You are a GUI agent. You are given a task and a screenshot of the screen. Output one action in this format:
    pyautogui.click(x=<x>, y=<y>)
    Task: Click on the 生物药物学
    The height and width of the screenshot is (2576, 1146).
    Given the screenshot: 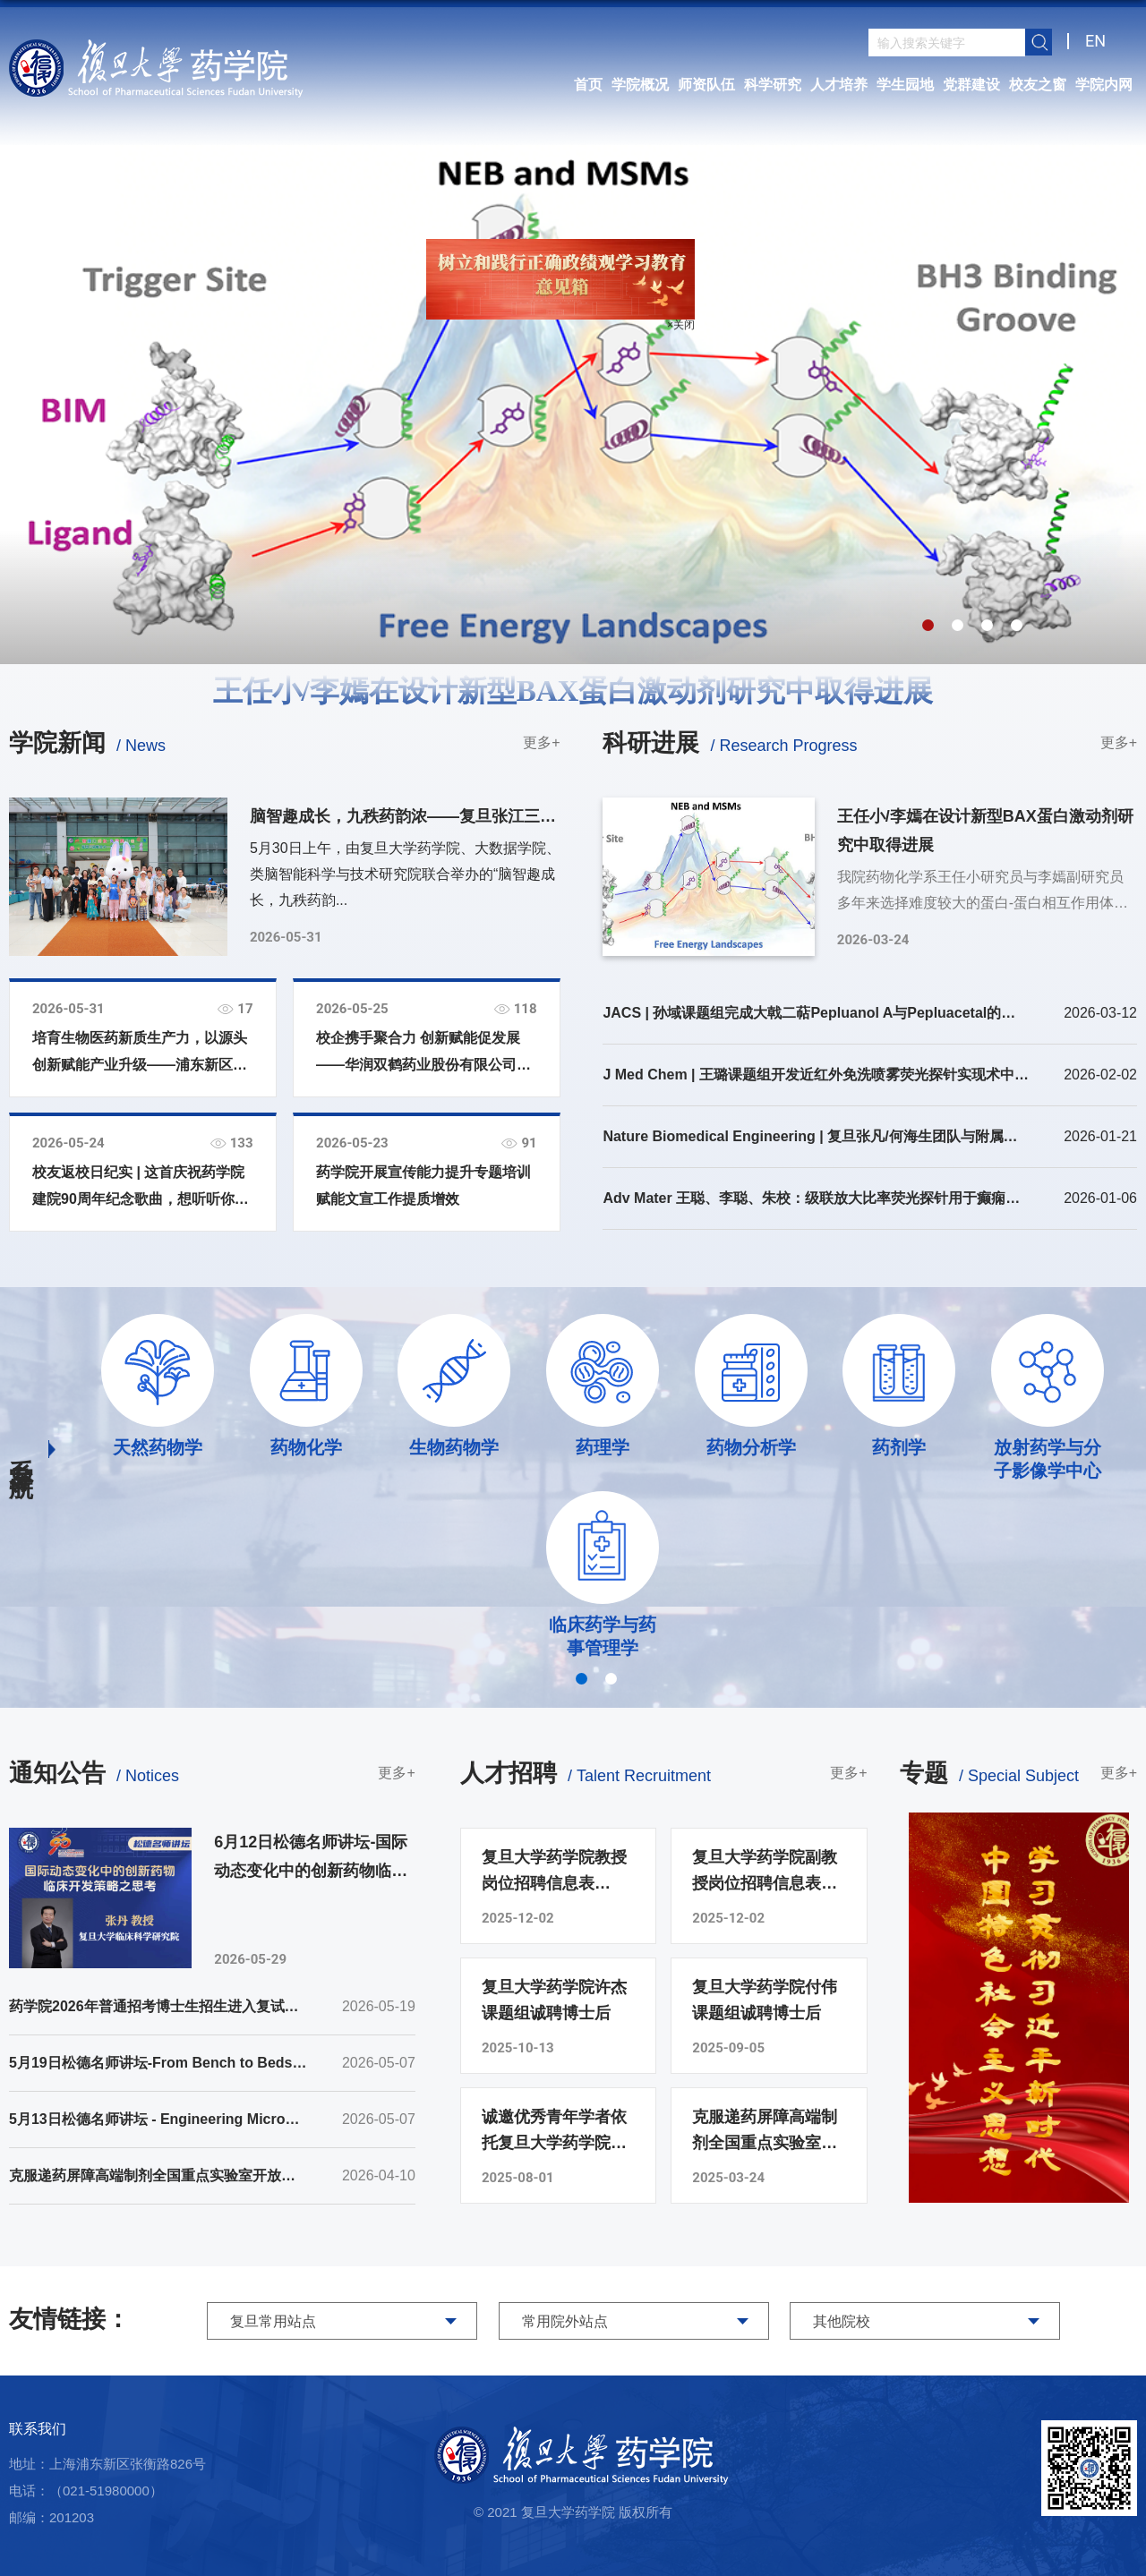 What is the action you would take?
    pyautogui.click(x=454, y=1447)
    